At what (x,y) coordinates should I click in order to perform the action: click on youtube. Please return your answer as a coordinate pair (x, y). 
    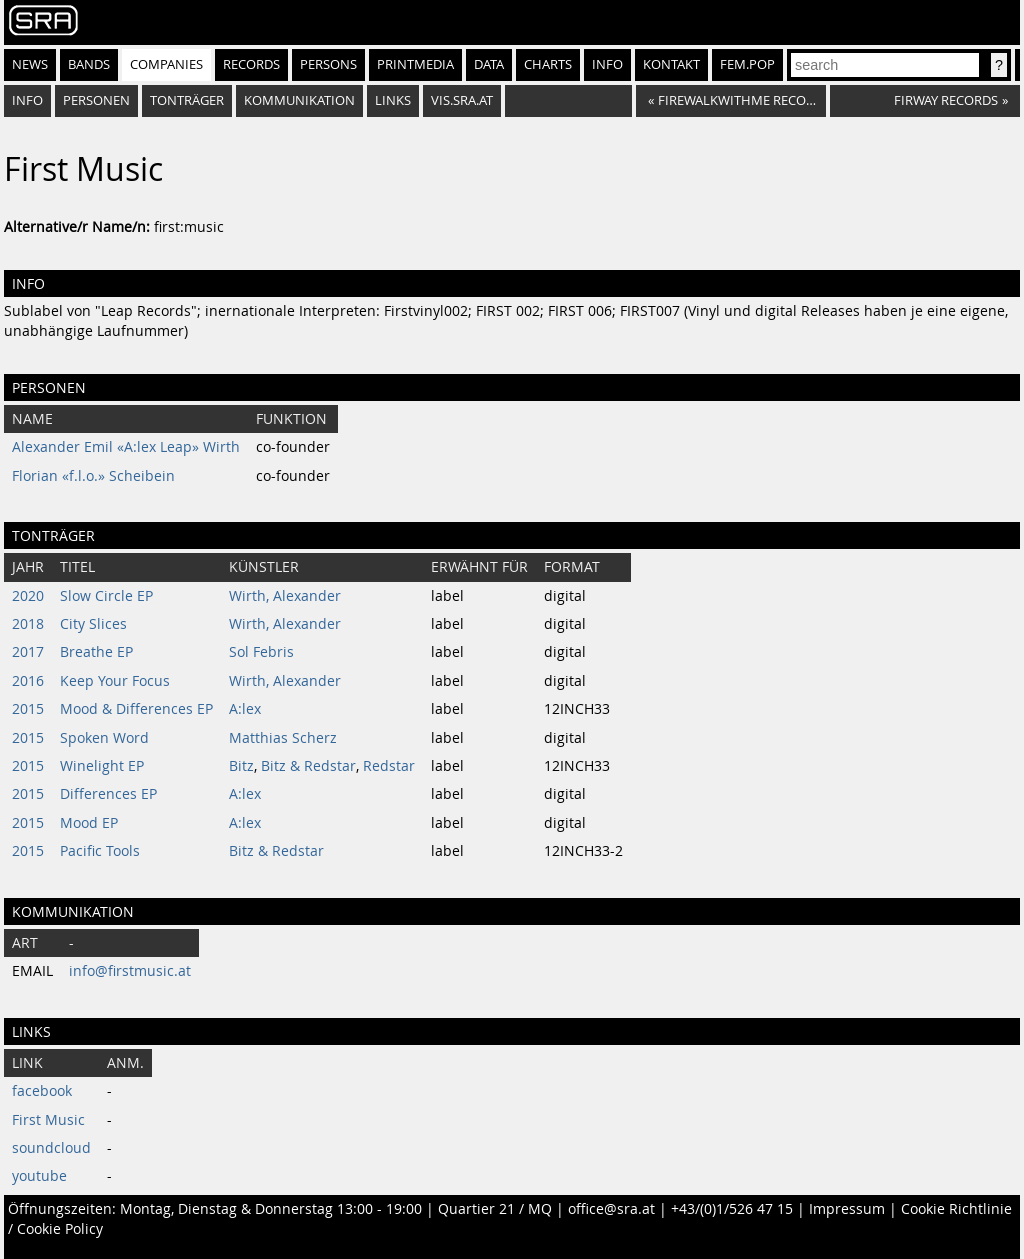
    Looking at the image, I should click on (39, 1176).